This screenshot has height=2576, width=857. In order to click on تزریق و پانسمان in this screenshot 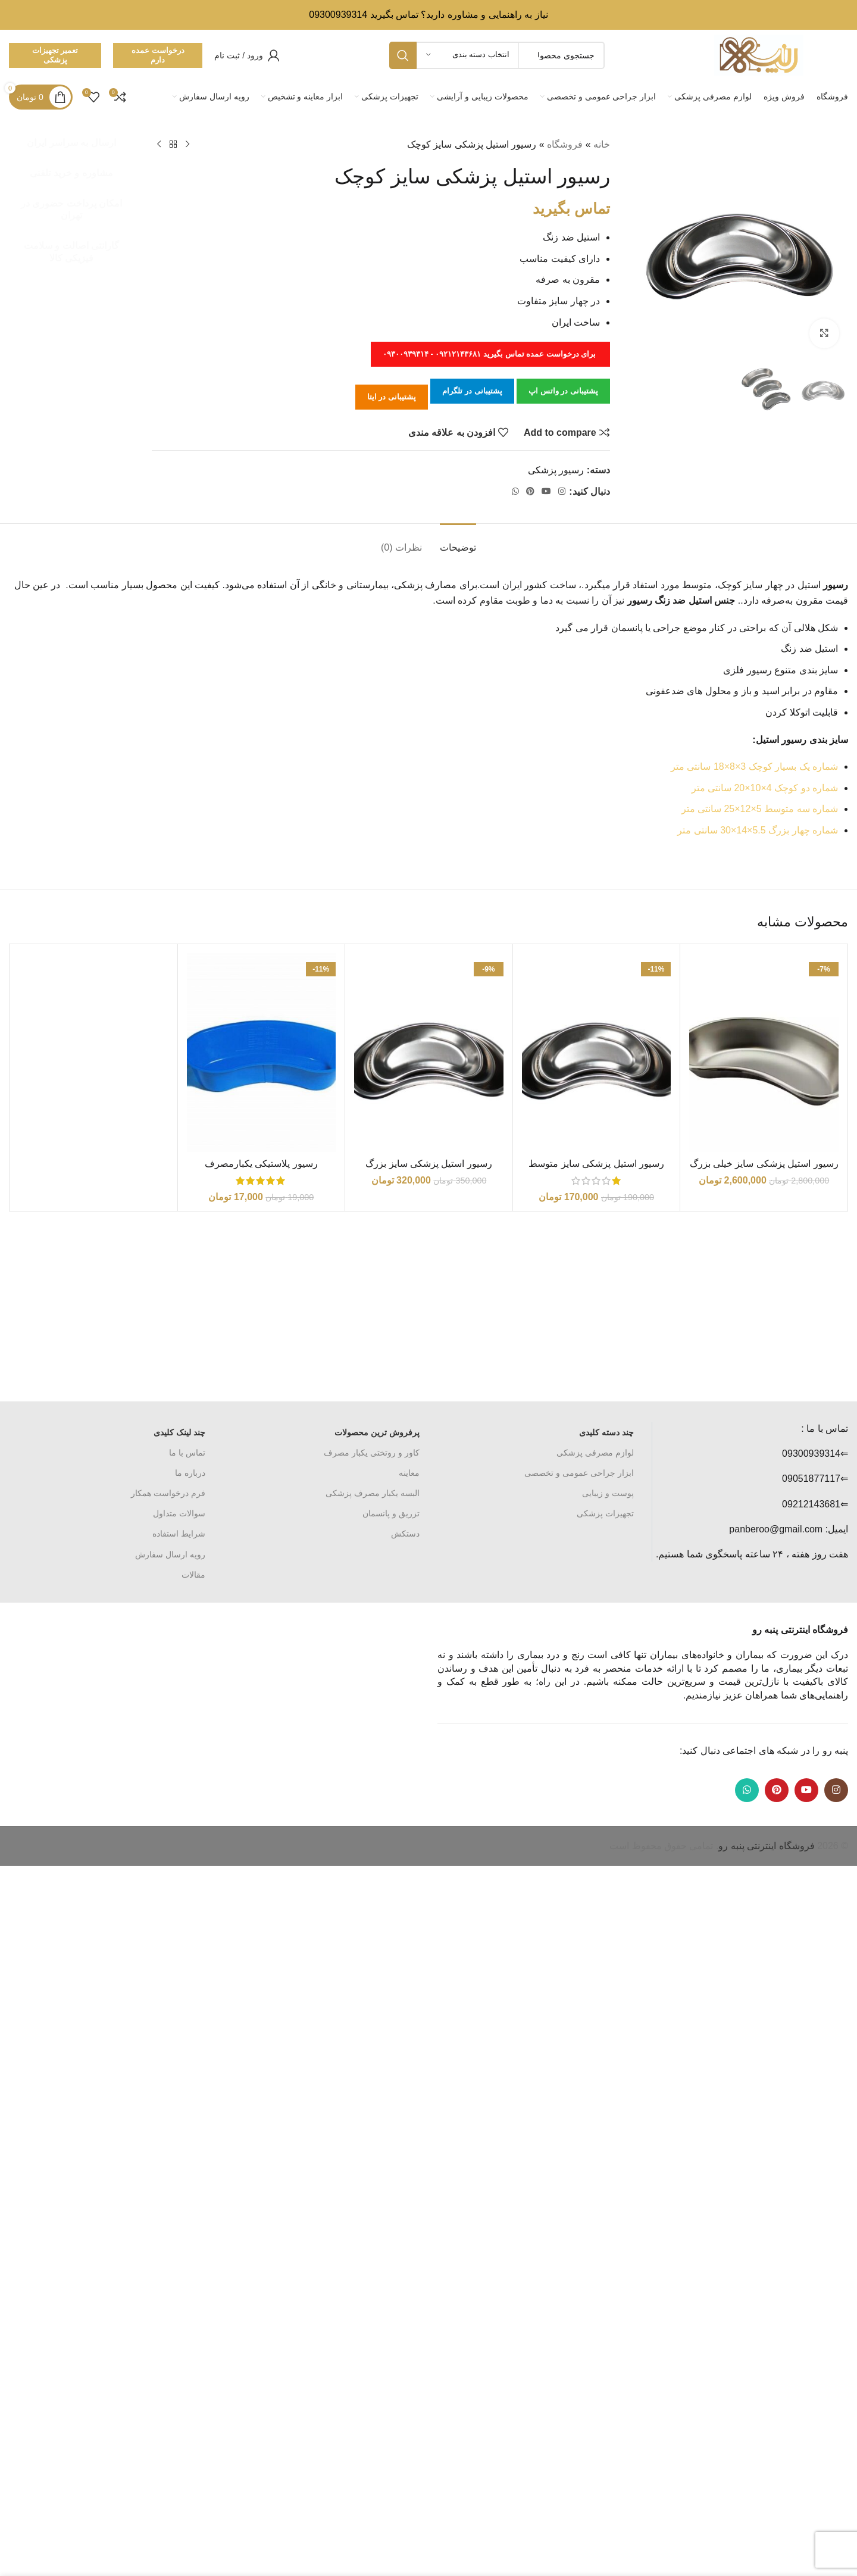, I will do `click(391, 1513)`.